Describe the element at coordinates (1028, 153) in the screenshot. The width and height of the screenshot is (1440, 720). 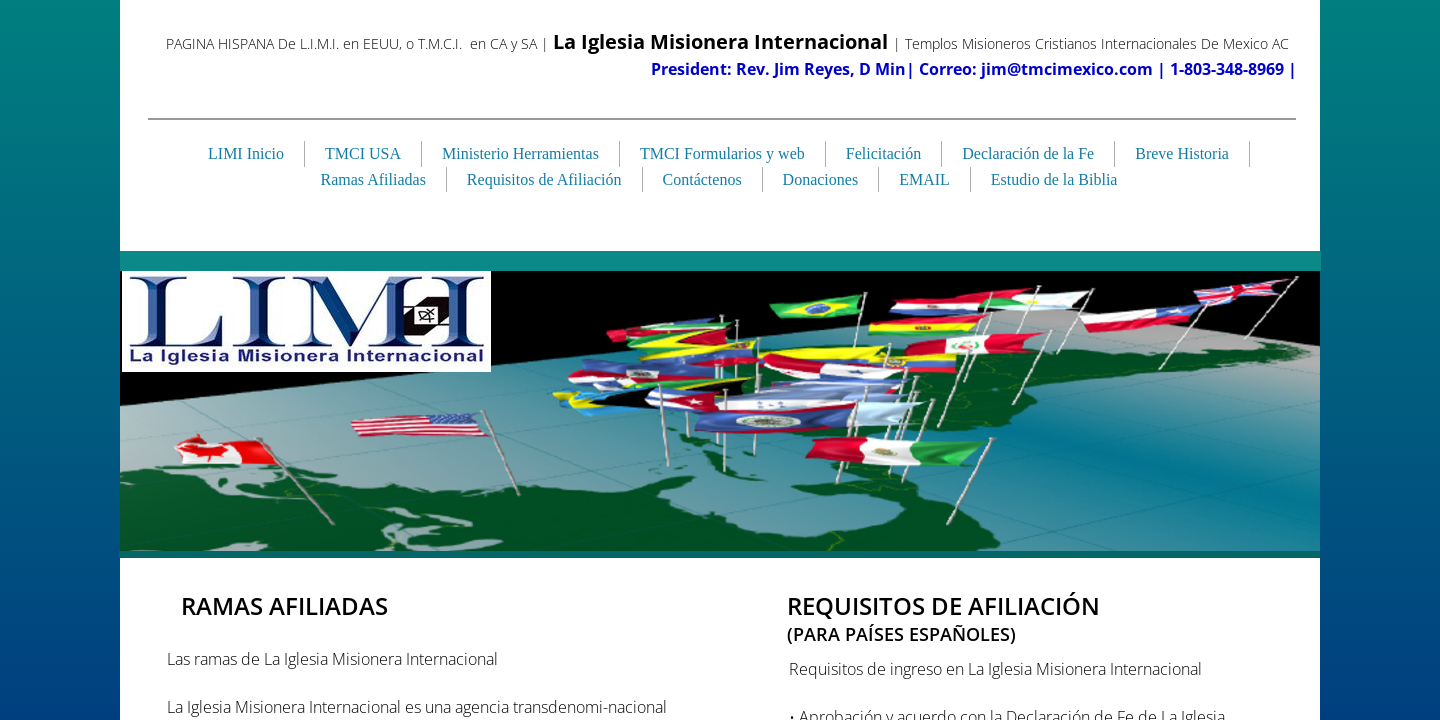
I see `Declaración de la Fe` at that location.